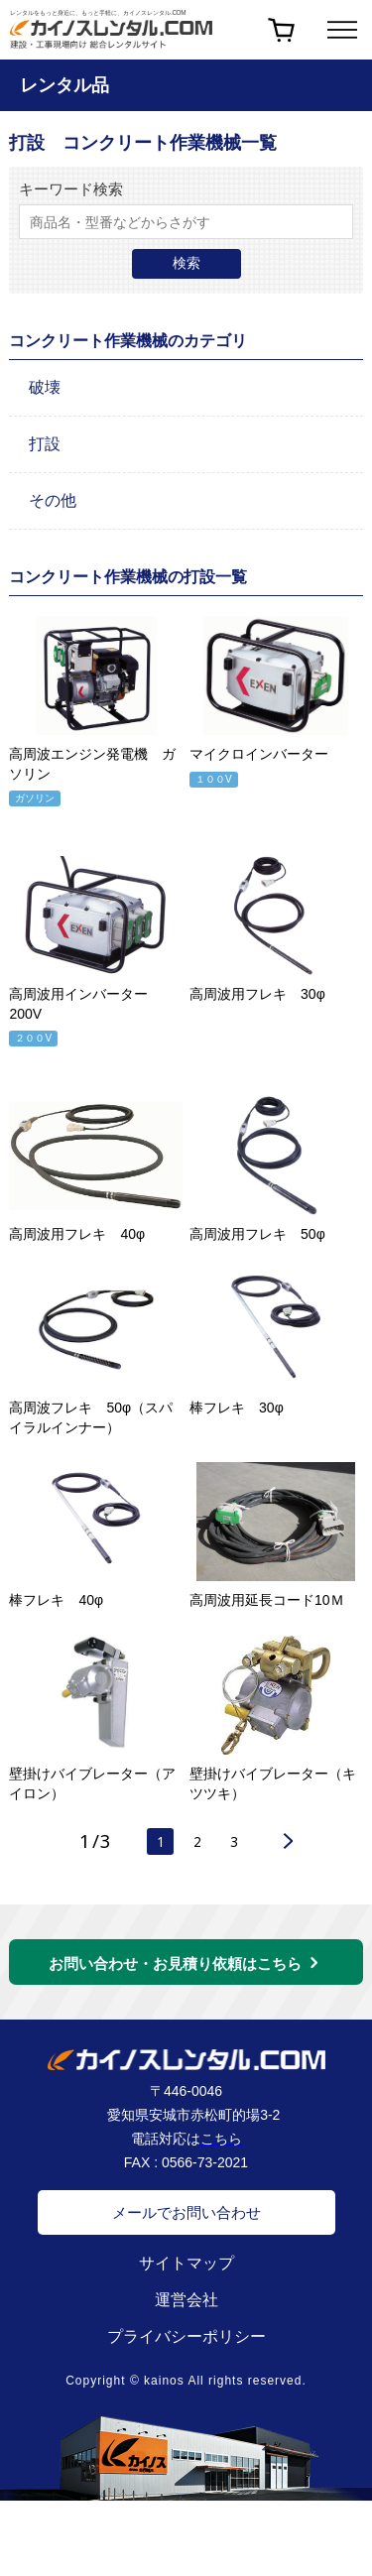  Describe the element at coordinates (186, 2346) in the screenshot. I see `プライバシーポリシー` at that location.